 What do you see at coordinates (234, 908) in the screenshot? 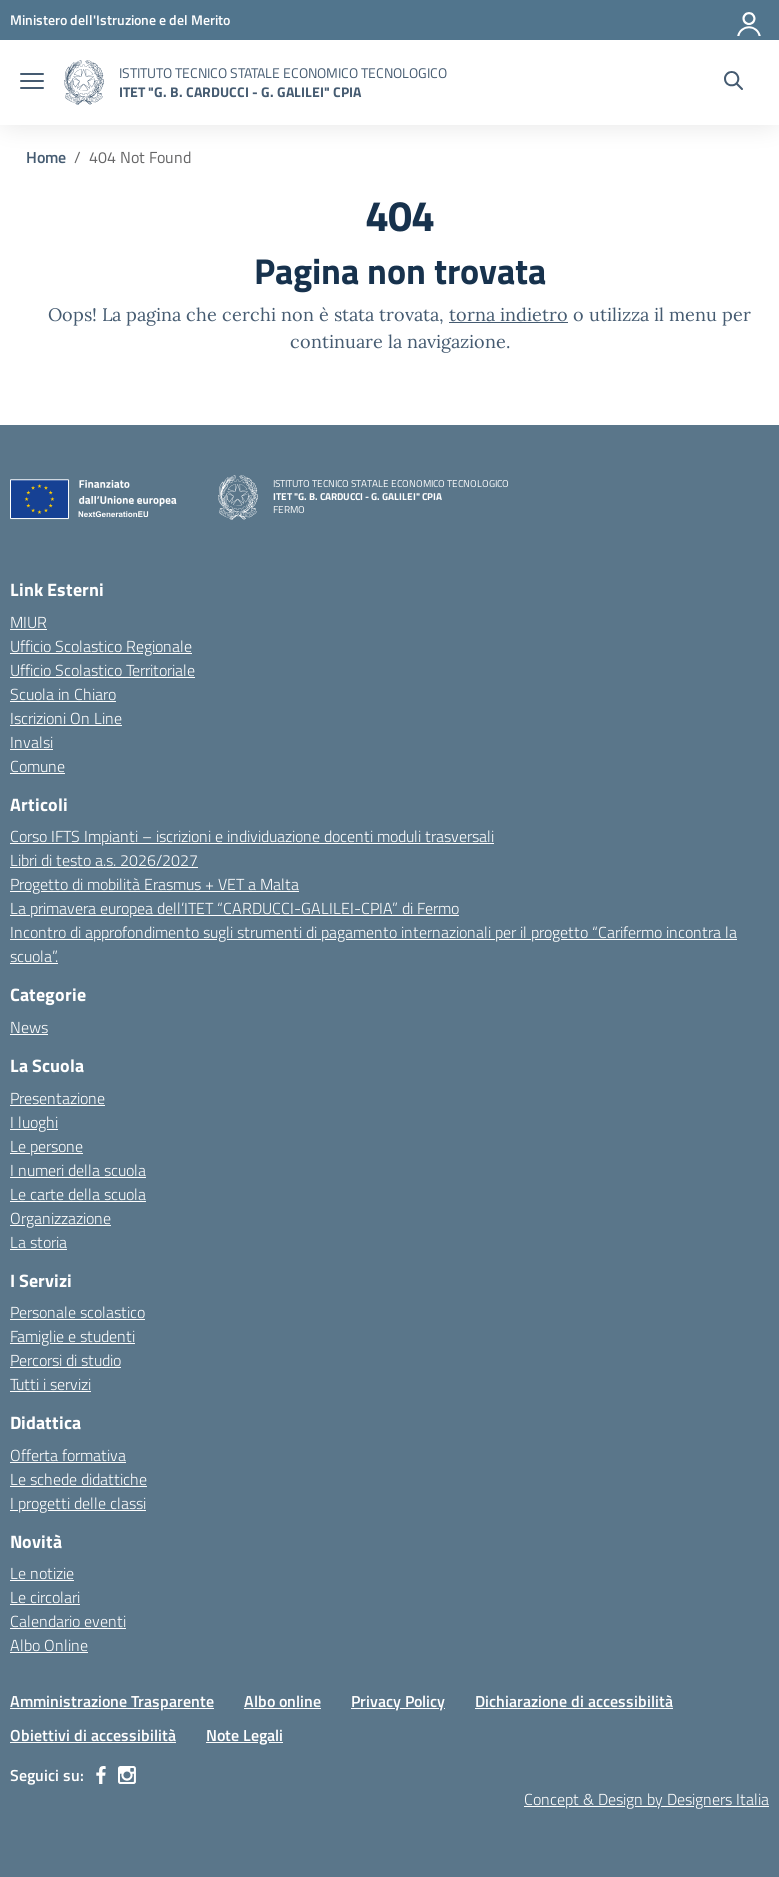
I see `La primavera europea dell’ITET “CARDUCCI-GALILEI-CPIA” di Fermo` at bounding box center [234, 908].